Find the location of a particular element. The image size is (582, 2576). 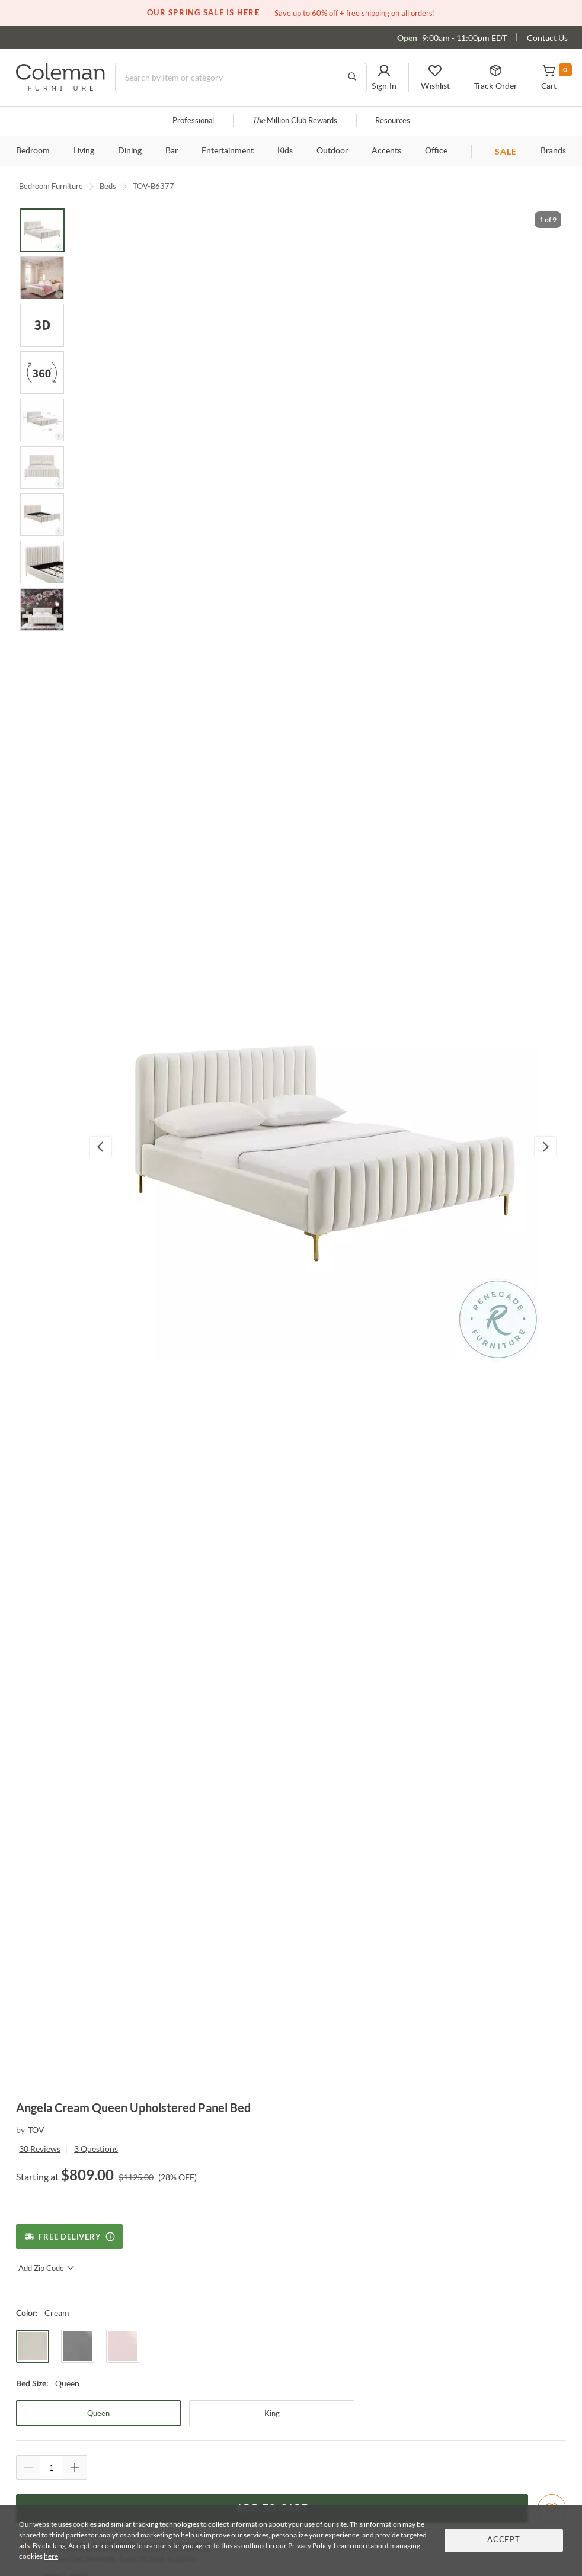

Privacy Policy is located at coordinates (309, 2545).